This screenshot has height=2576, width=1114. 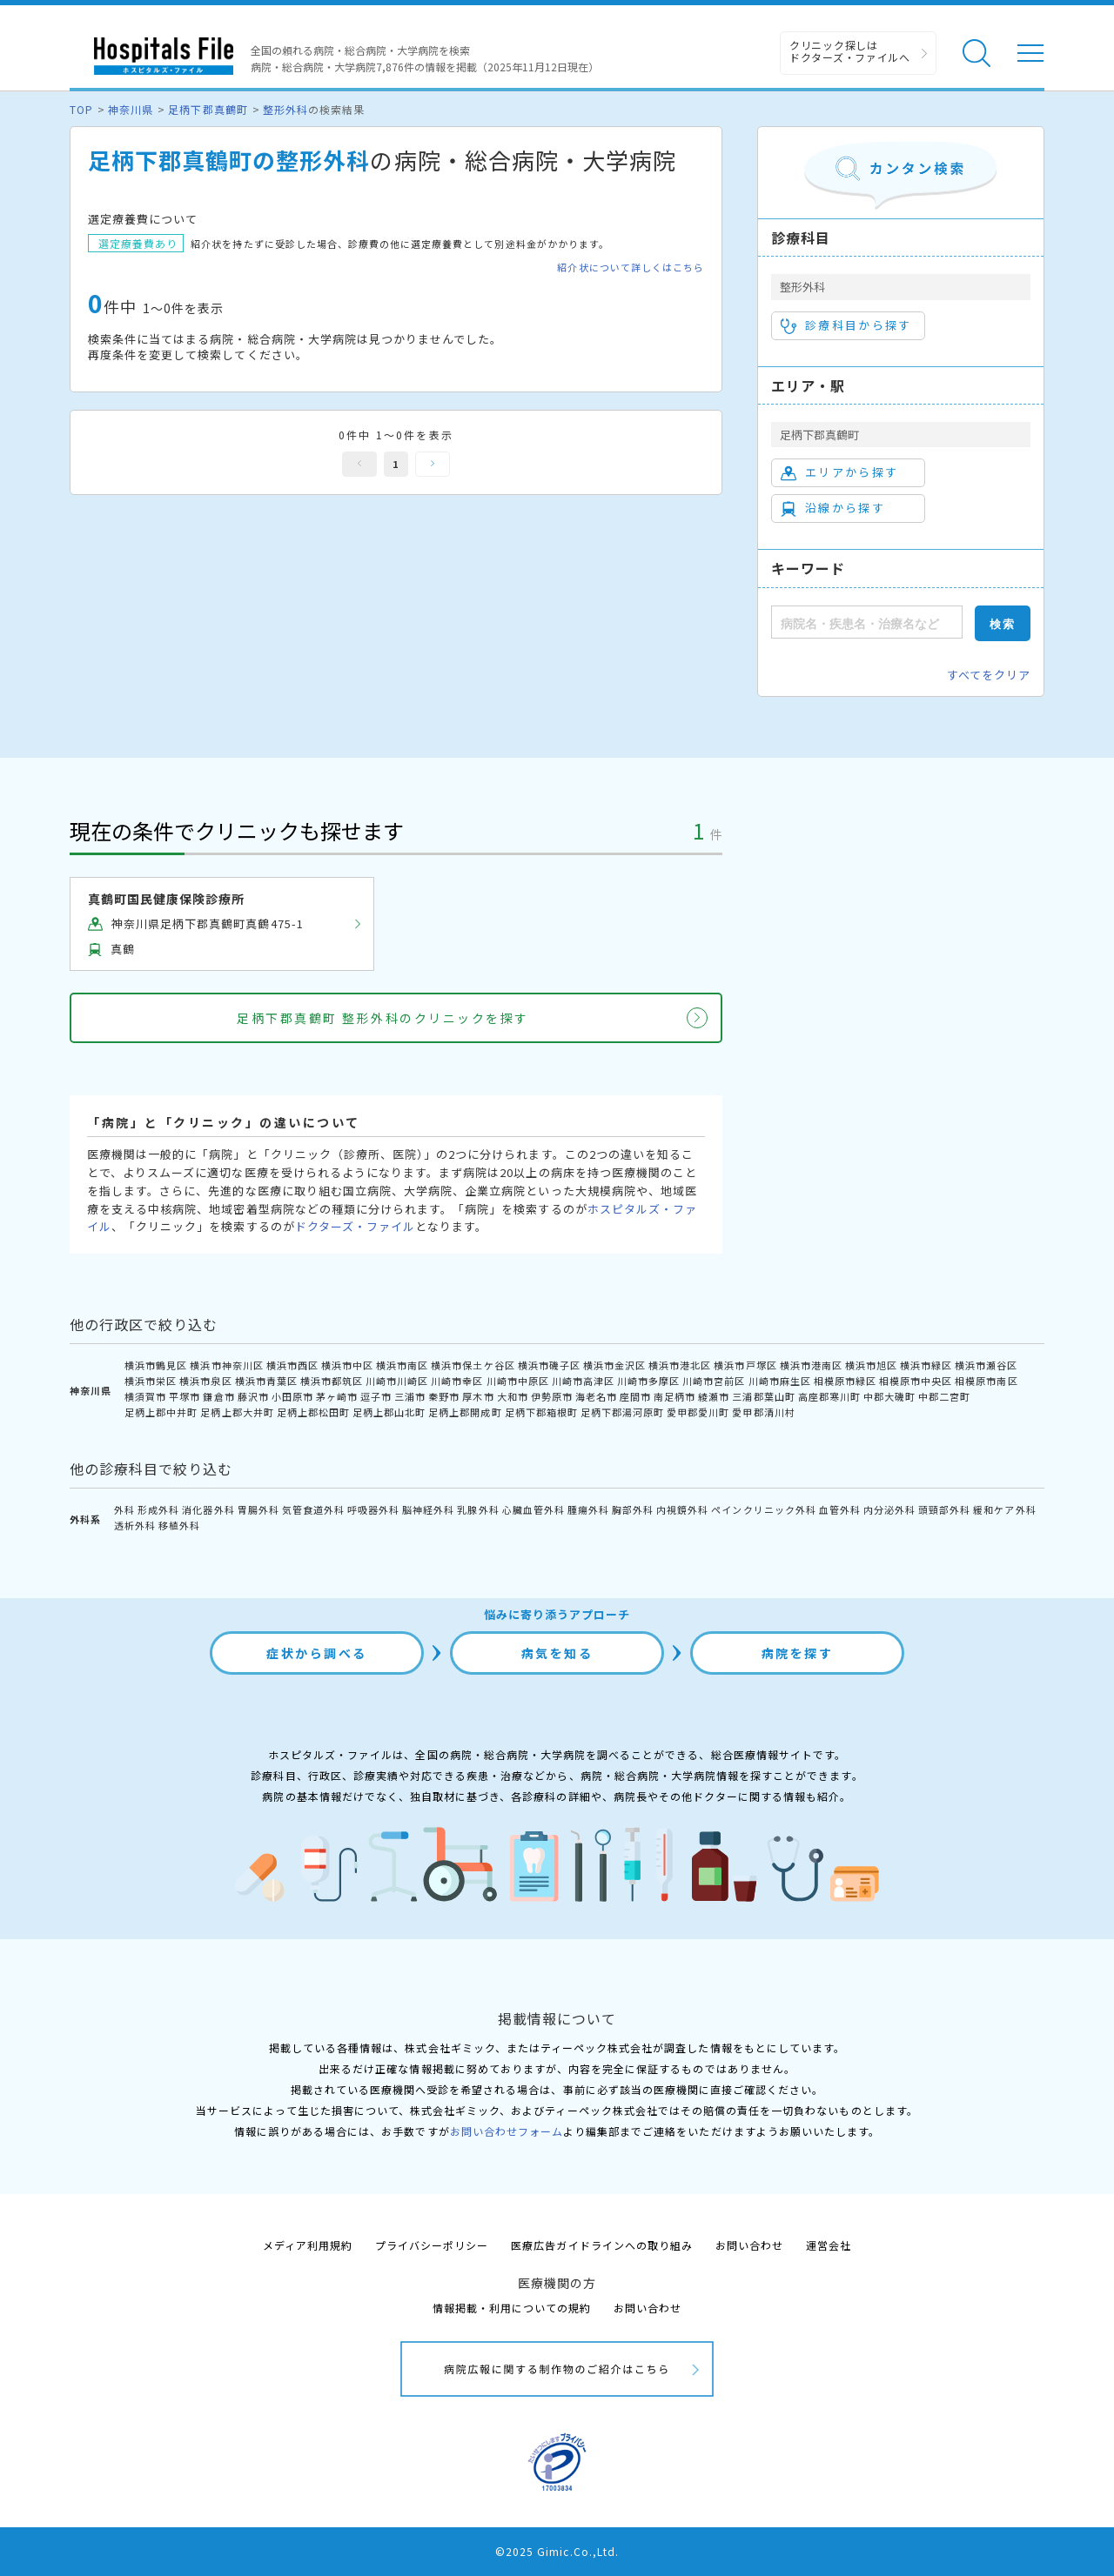 I want to click on 三浦市, so click(x=410, y=1396).